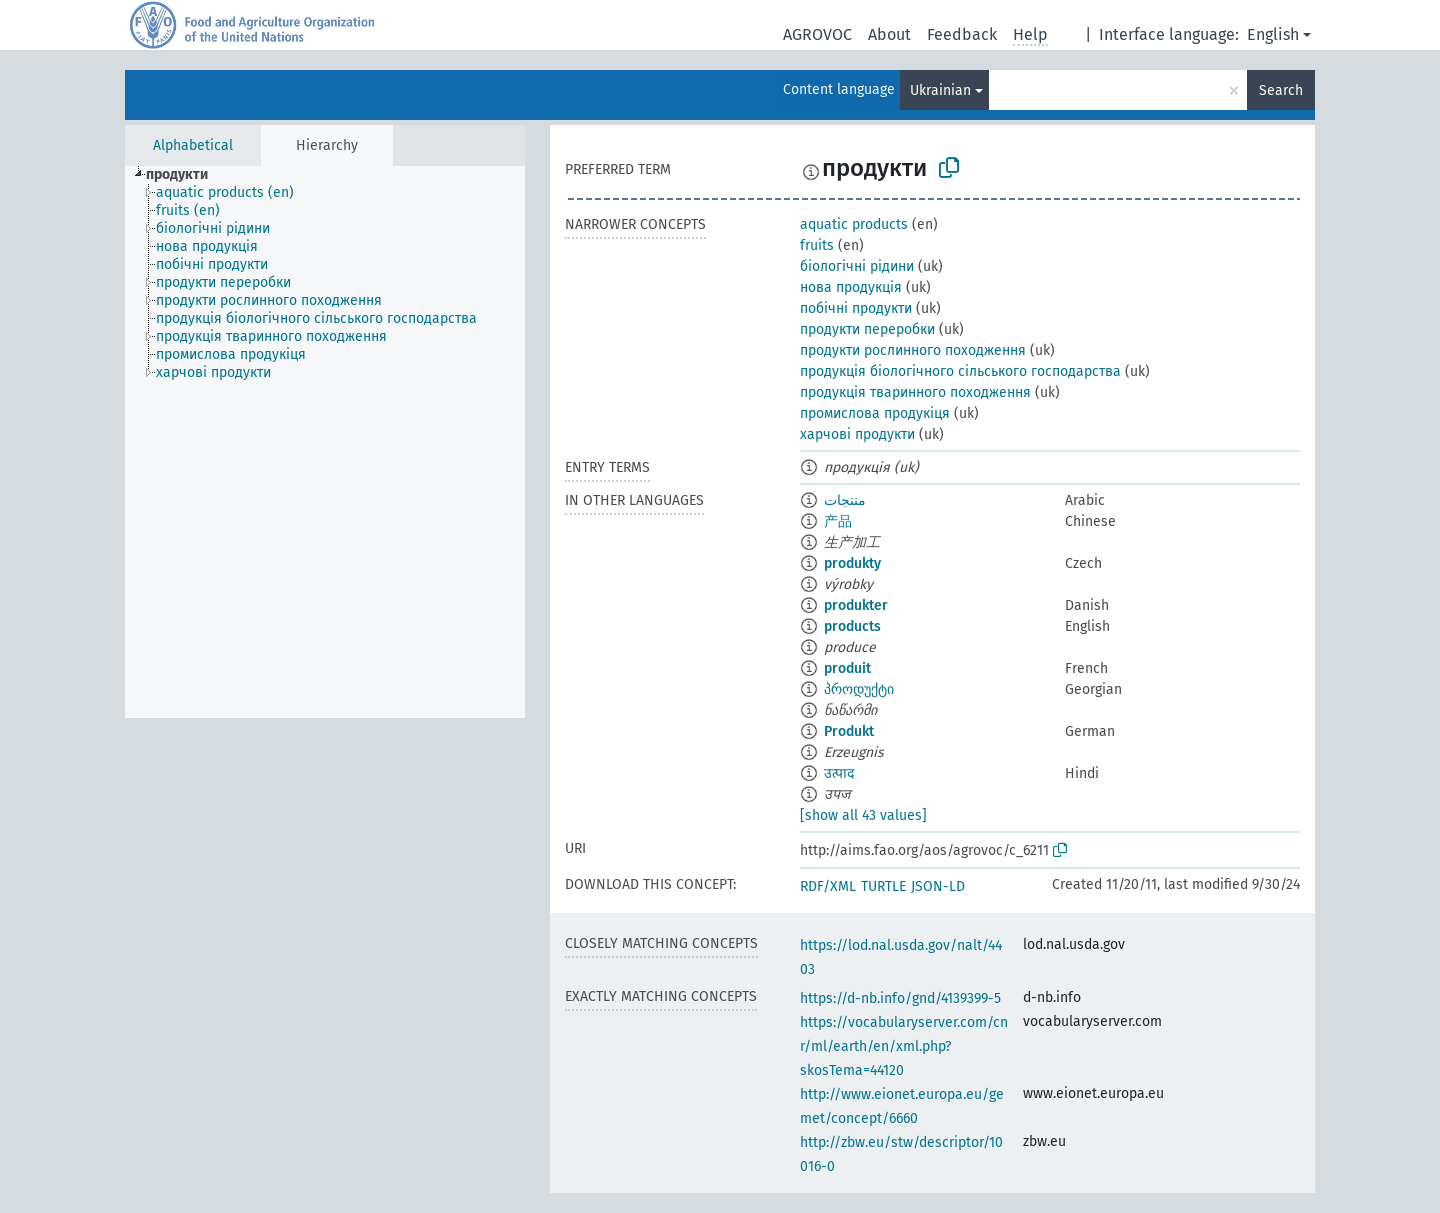  Describe the element at coordinates (900, 998) in the screenshot. I see `https://d-nb.info/gnd/4139399-5` at that location.